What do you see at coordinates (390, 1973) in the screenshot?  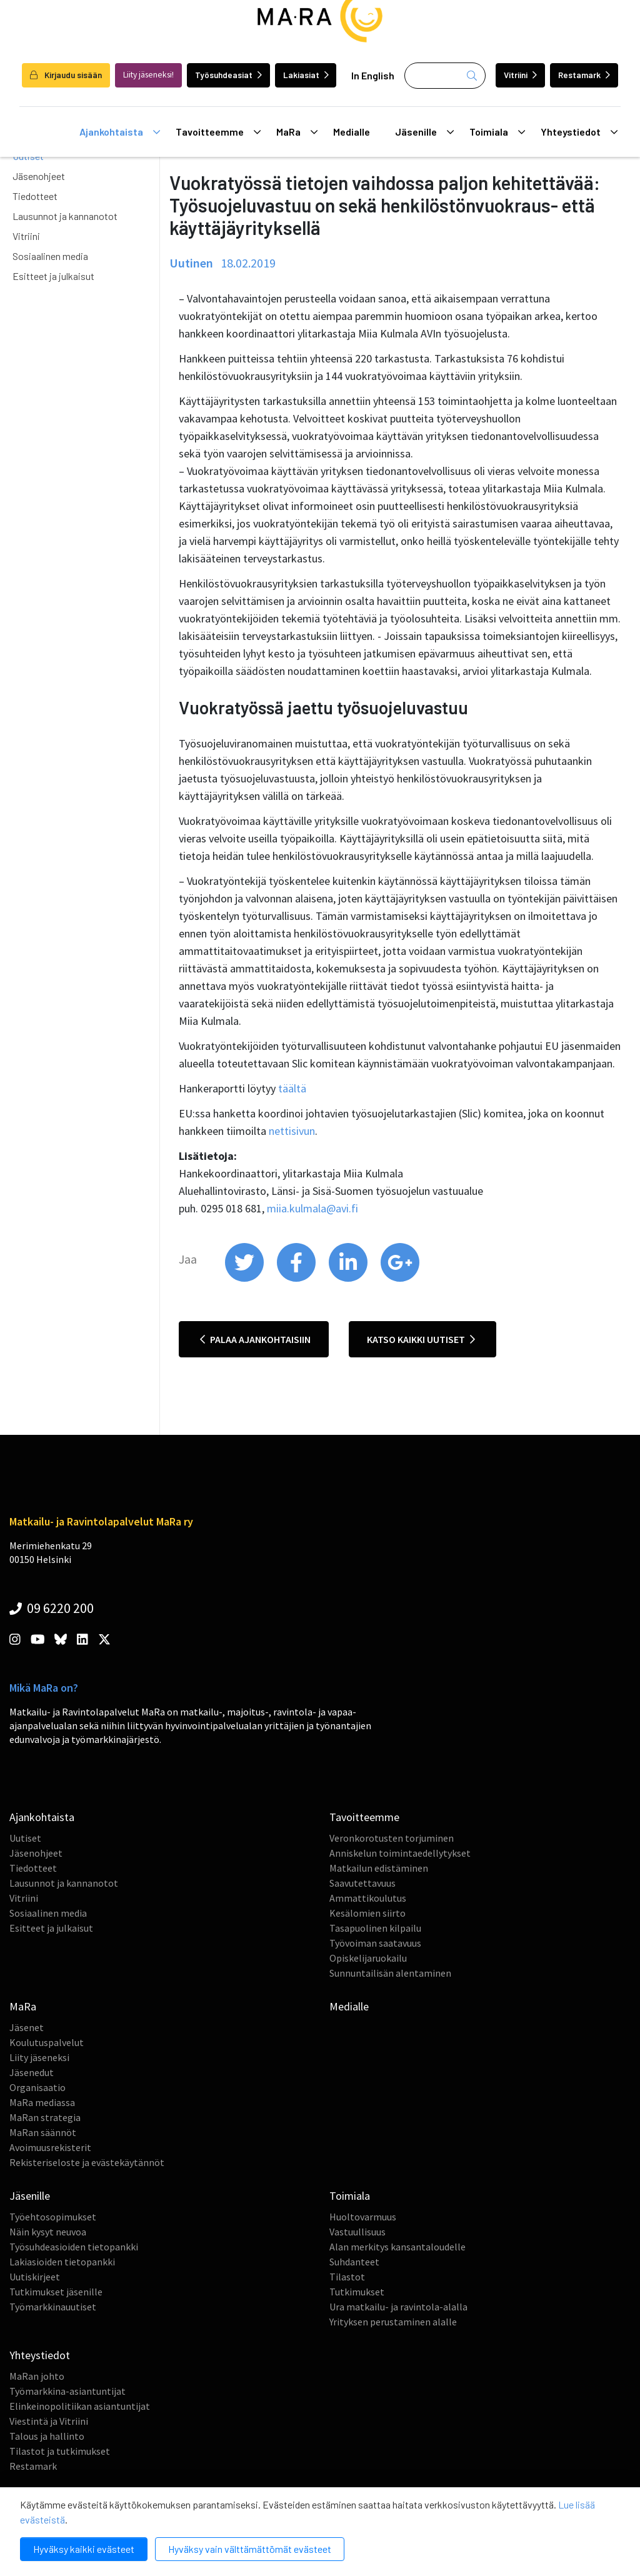 I see `Sunnuntailisän alentaminen` at bounding box center [390, 1973].